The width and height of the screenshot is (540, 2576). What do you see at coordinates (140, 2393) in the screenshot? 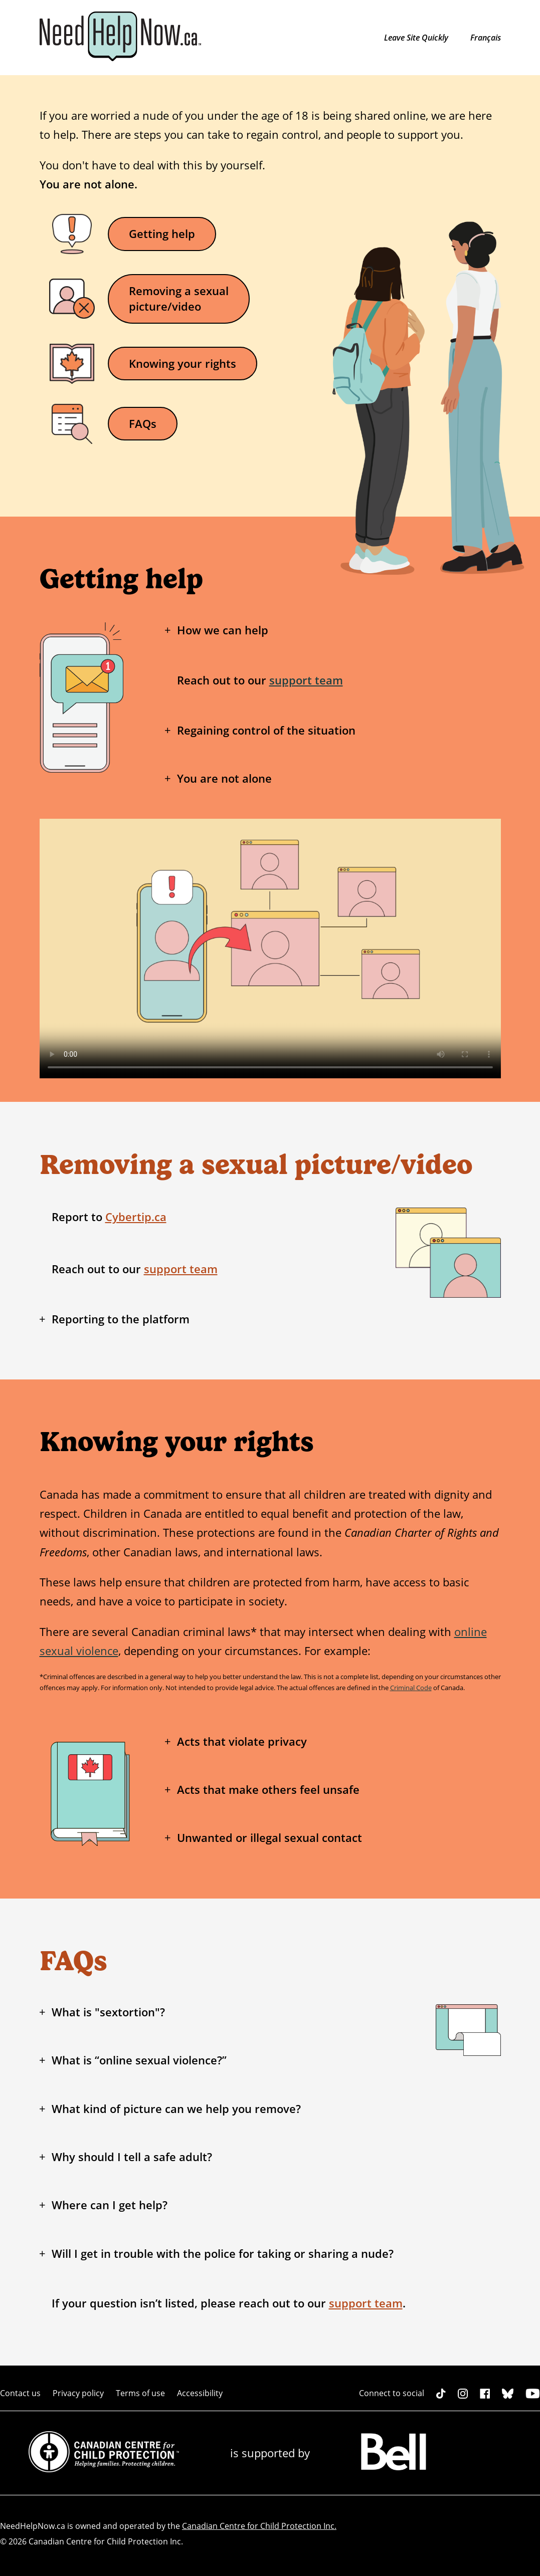
I see `Terms of use` at bounding box center [140, 2393].